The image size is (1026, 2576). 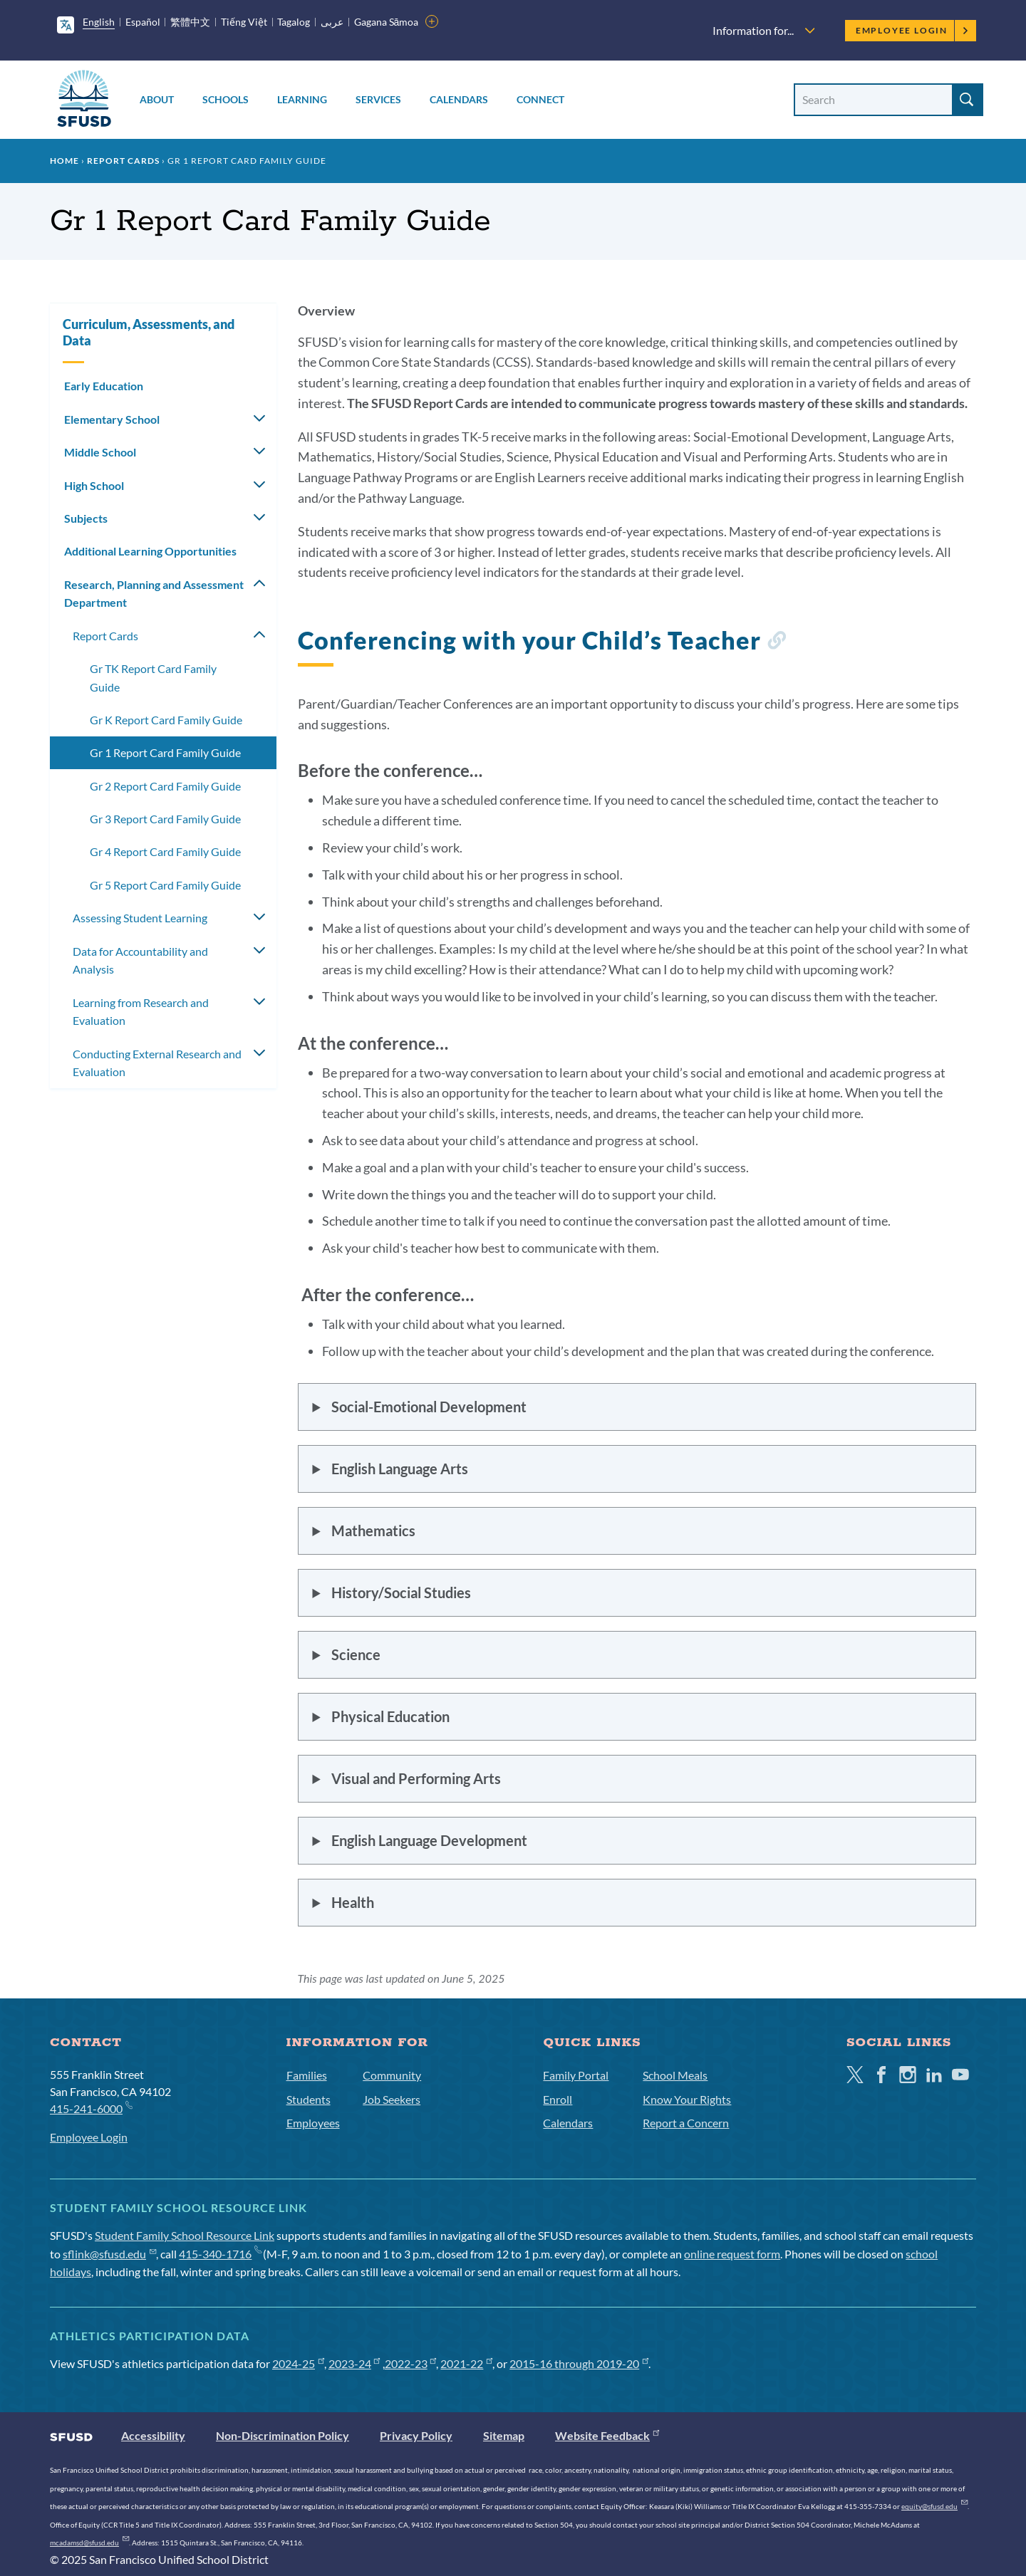 I want to click on Students, so click(x=308, y=2099).